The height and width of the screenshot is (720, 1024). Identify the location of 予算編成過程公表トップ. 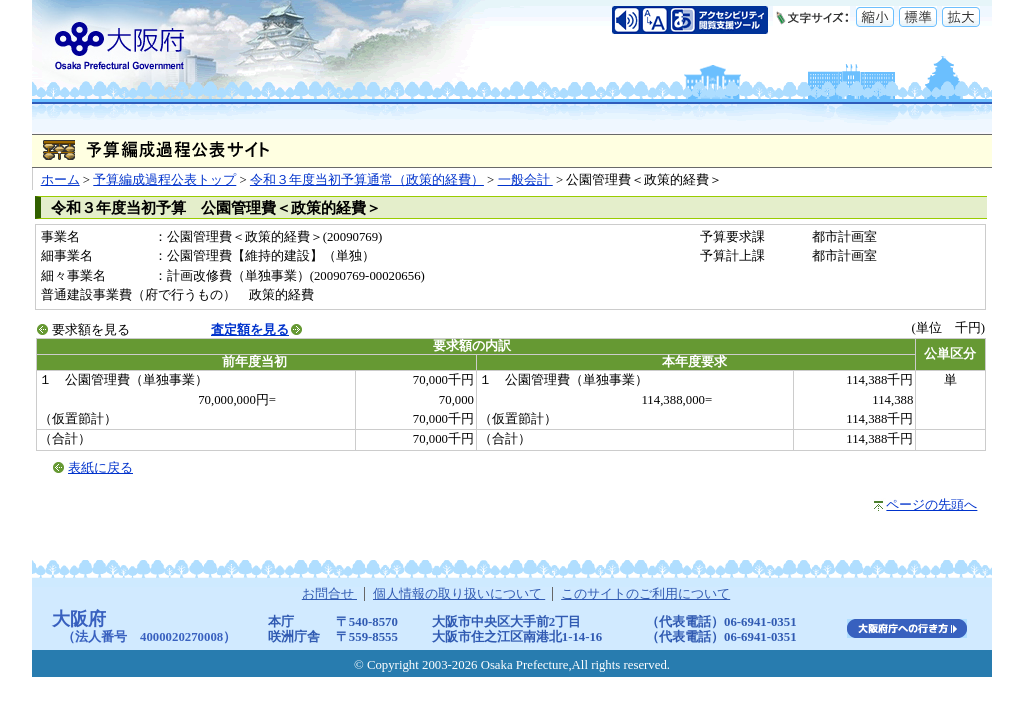
(164, 180).